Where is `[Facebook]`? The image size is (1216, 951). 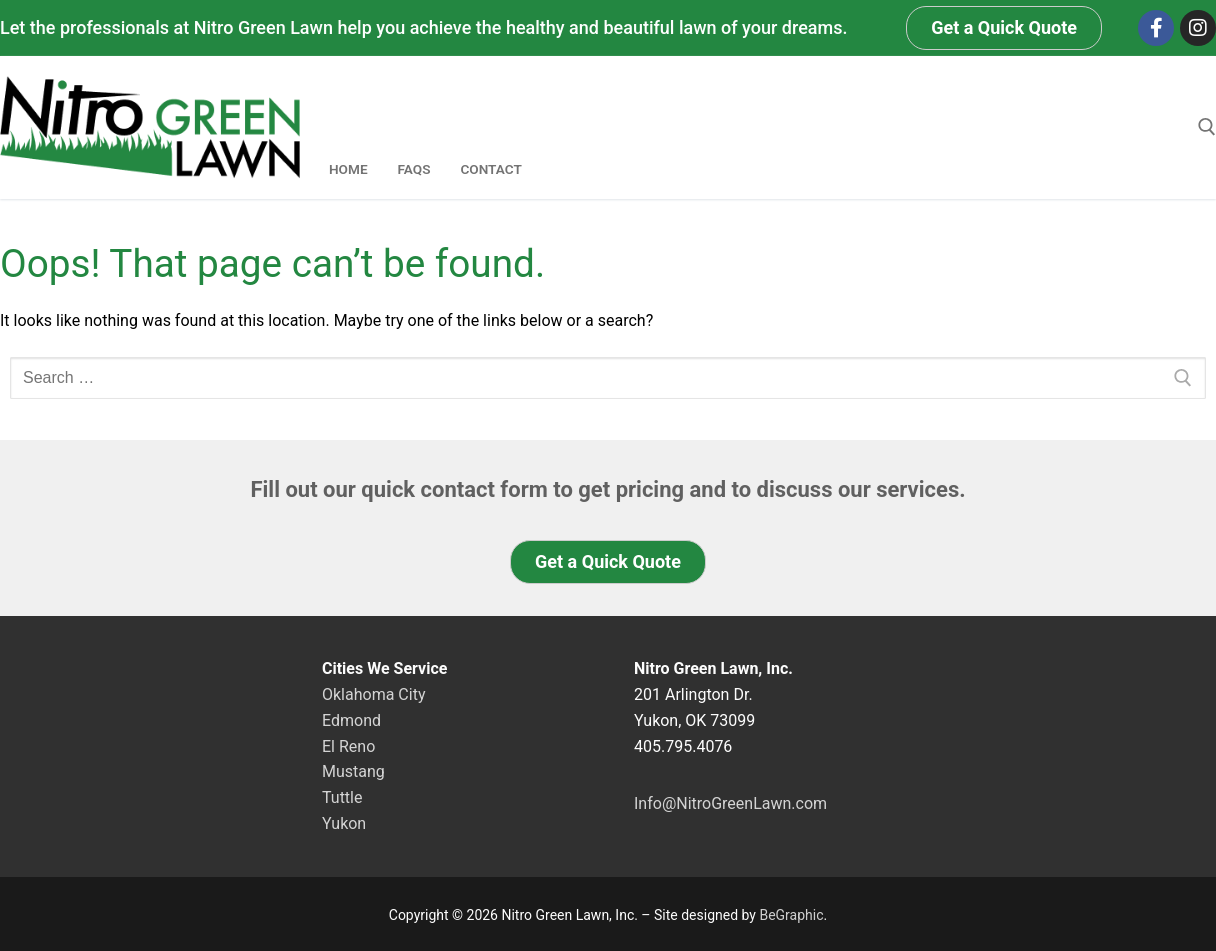 [Facebook] is located at coordinates (1156, 28).